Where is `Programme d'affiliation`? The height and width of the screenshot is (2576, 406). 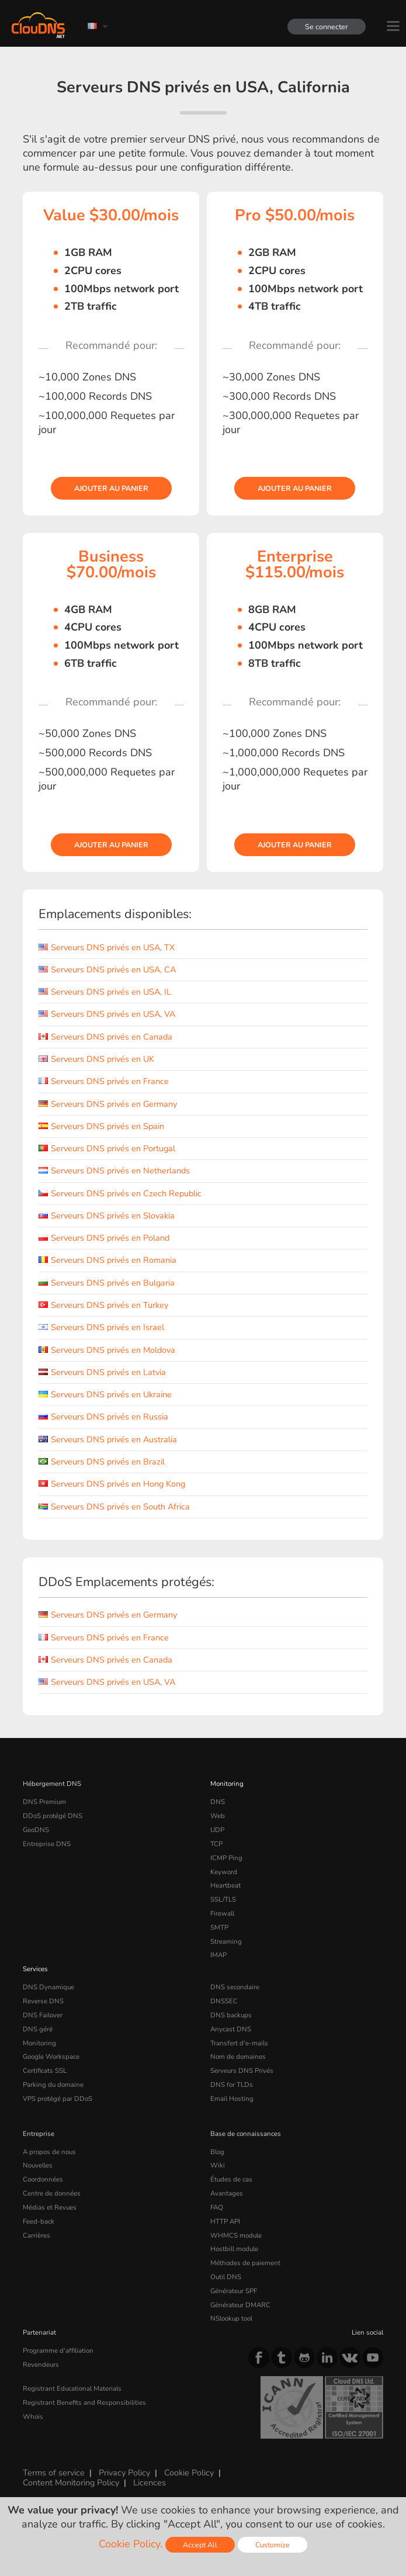 Programme d'affiliation is located at coordinates (58, 2350).